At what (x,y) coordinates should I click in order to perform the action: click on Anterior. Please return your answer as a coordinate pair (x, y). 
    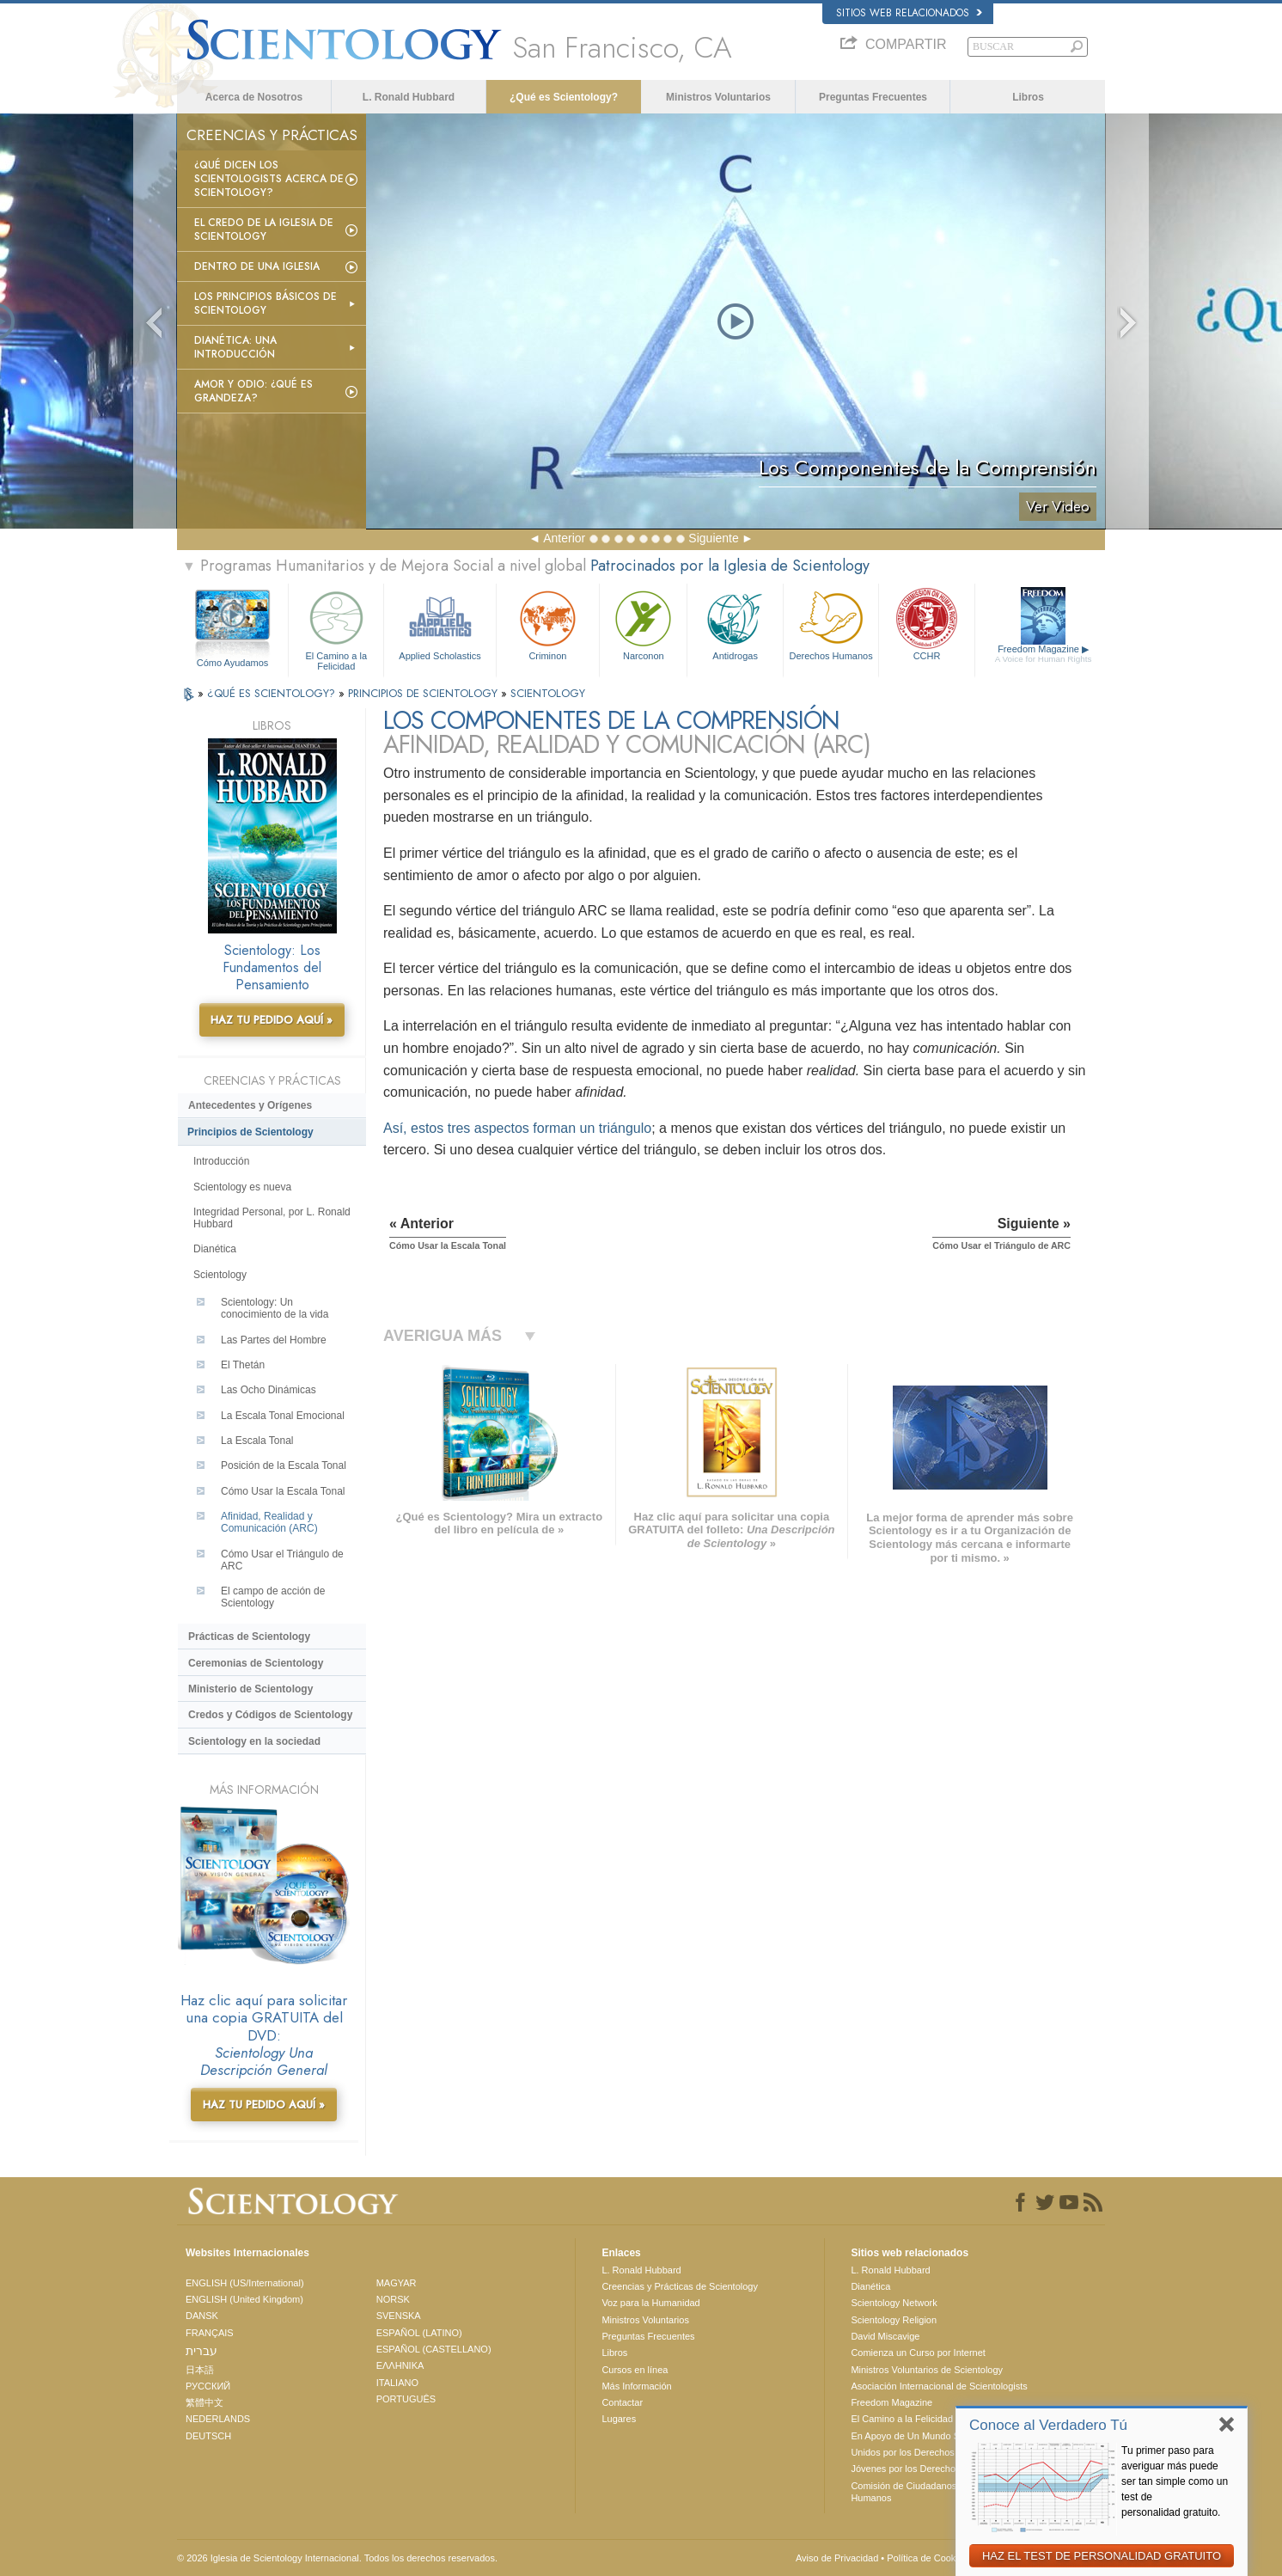
    Looking at the image, I should click on (564, 538).